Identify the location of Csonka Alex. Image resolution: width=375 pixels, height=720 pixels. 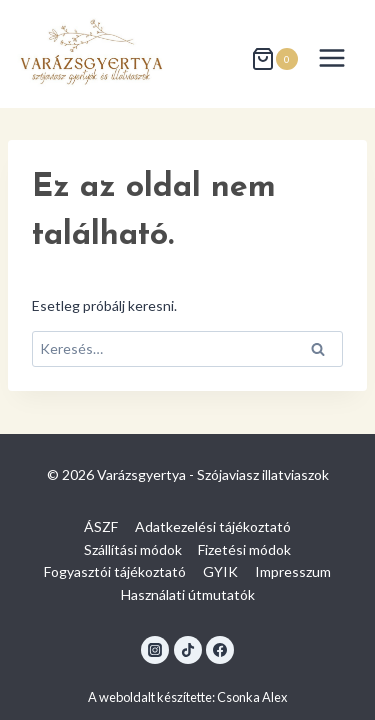
(252, 697).